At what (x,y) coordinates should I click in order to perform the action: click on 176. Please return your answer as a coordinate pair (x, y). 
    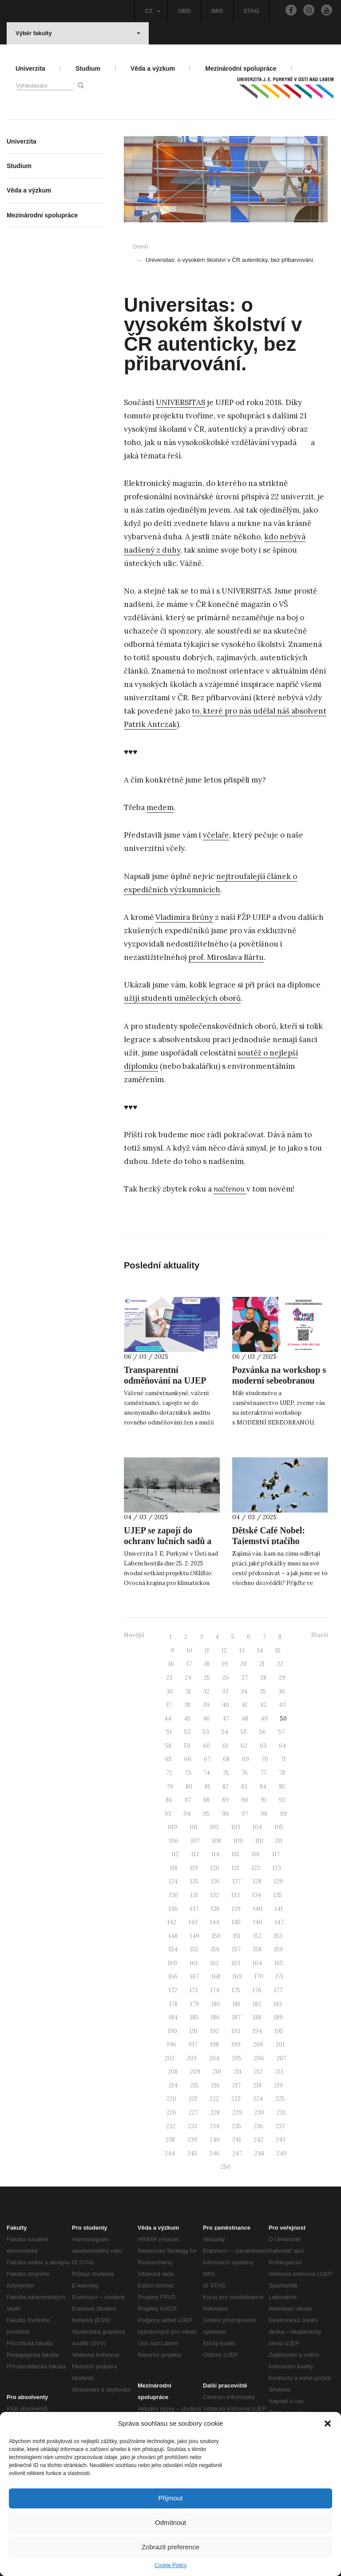
    Looking at the image, I should click on (257, 1990).